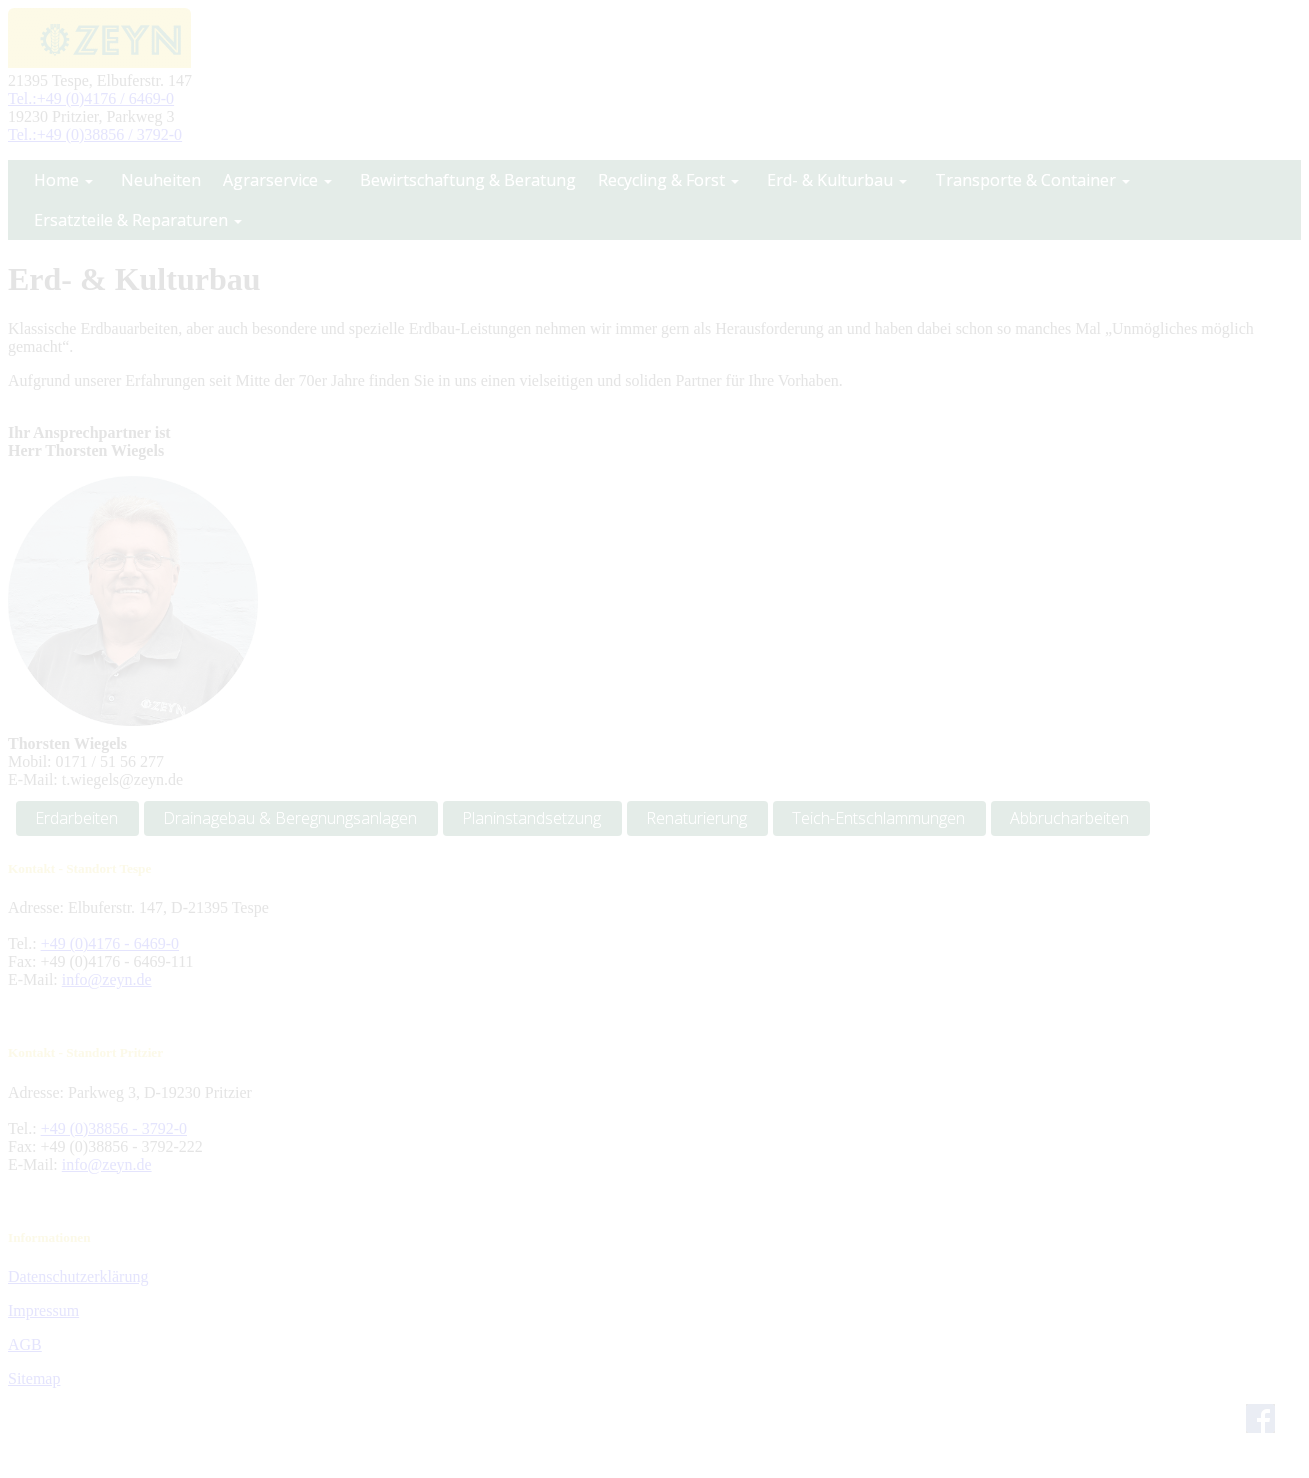 The width and height of the screenshot is (1309, 1478). What do you see at coordinates (25, 1344) in the screenshot?
I see `AGB` at bounding box center [25, 1344].